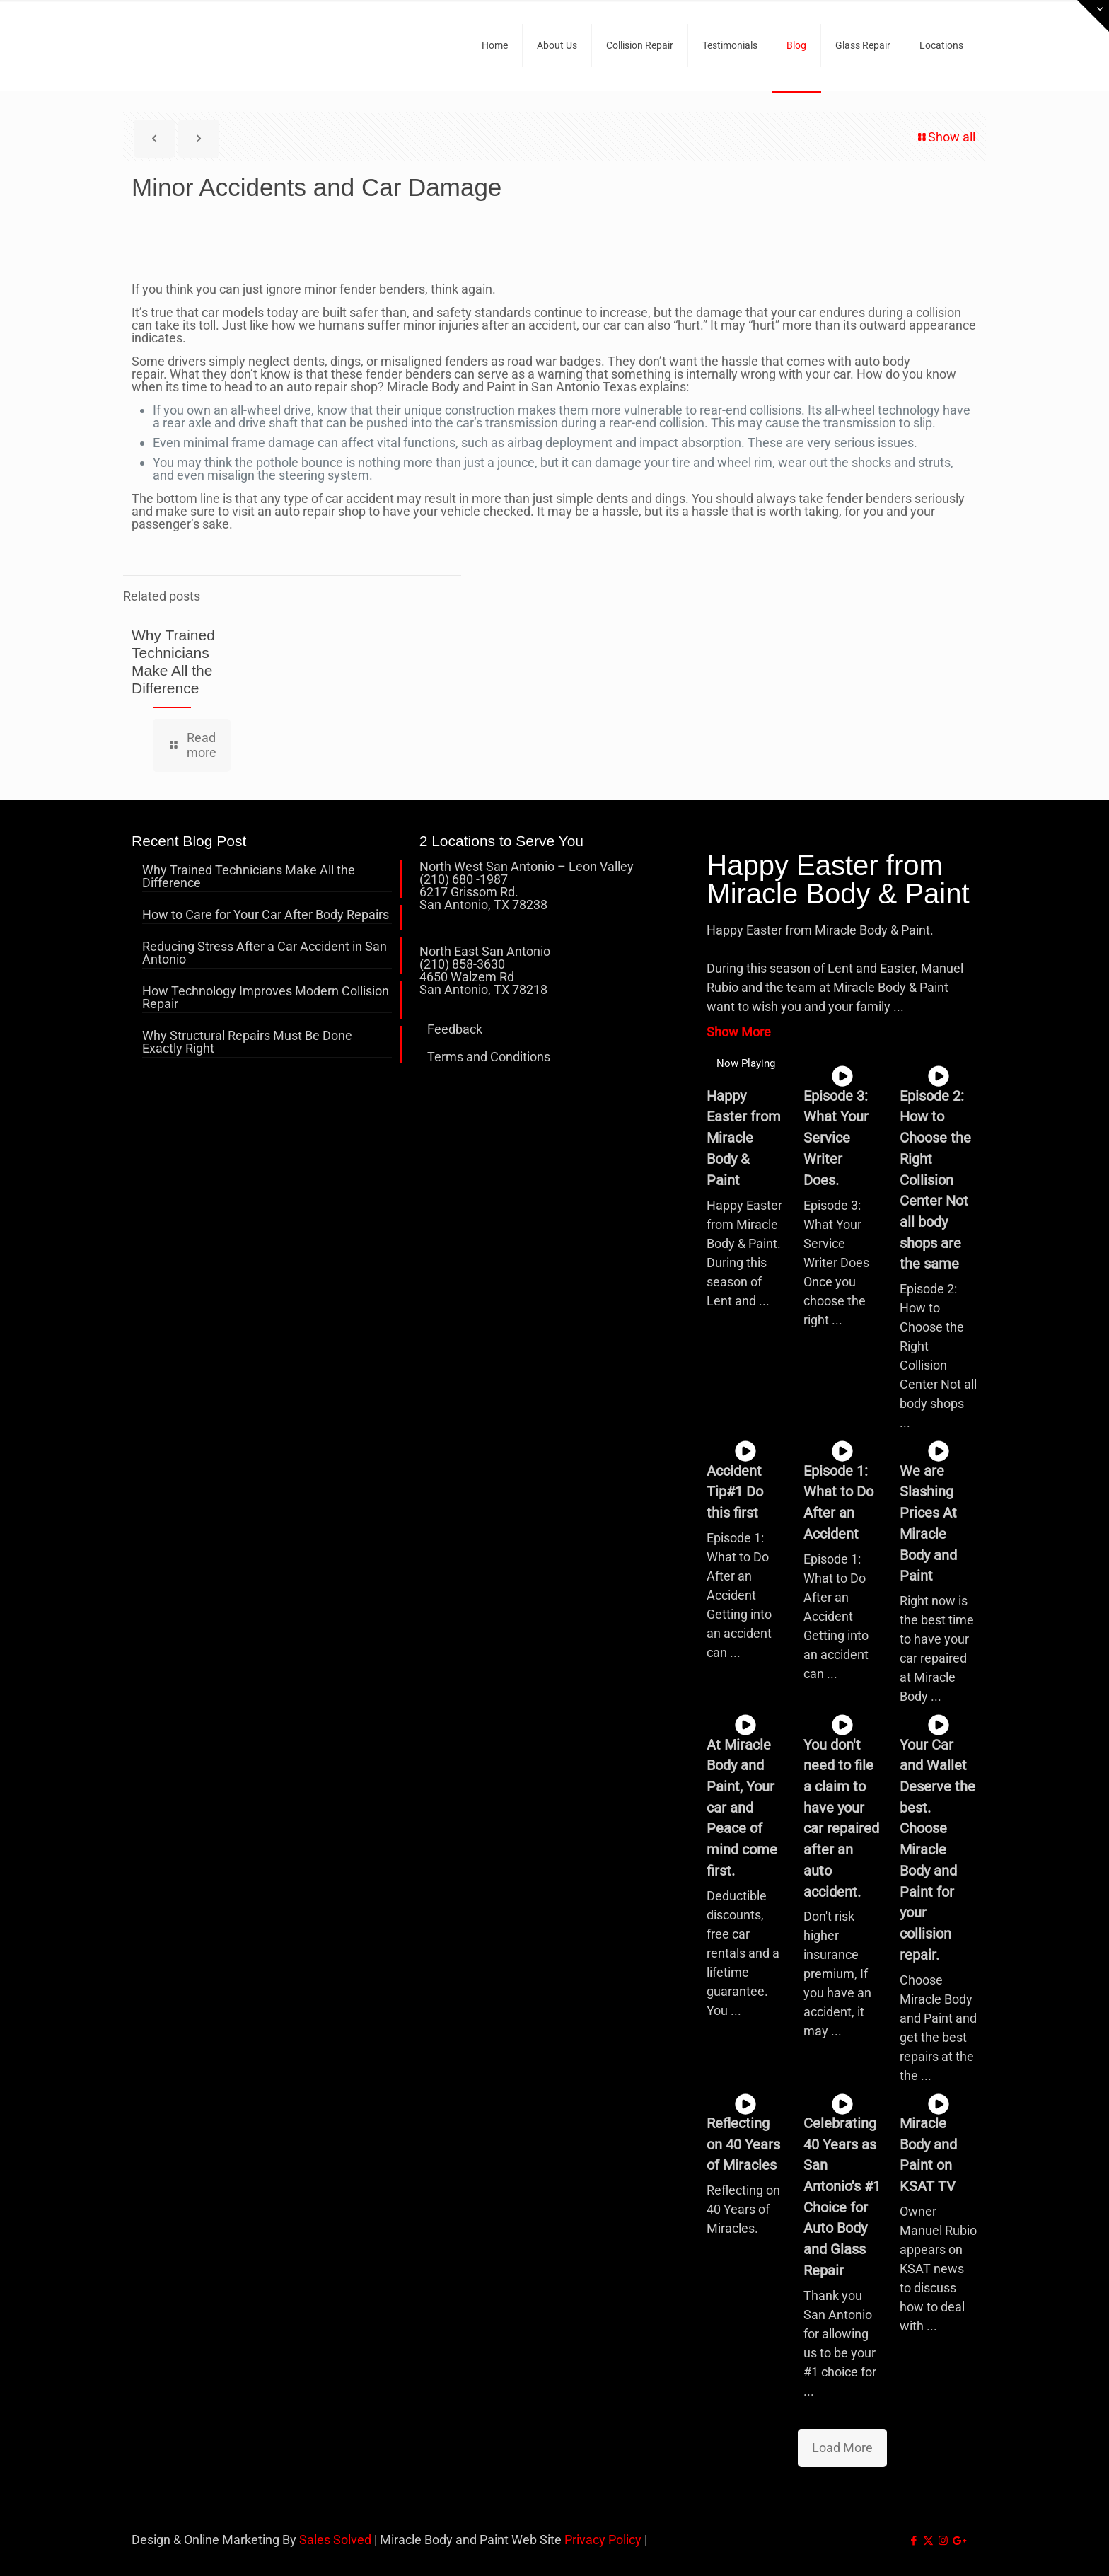  What do you see at coordinates (943, 2540) in the screenshot?
I see `[Instagram icon]` at bounding box center [943, 2540].